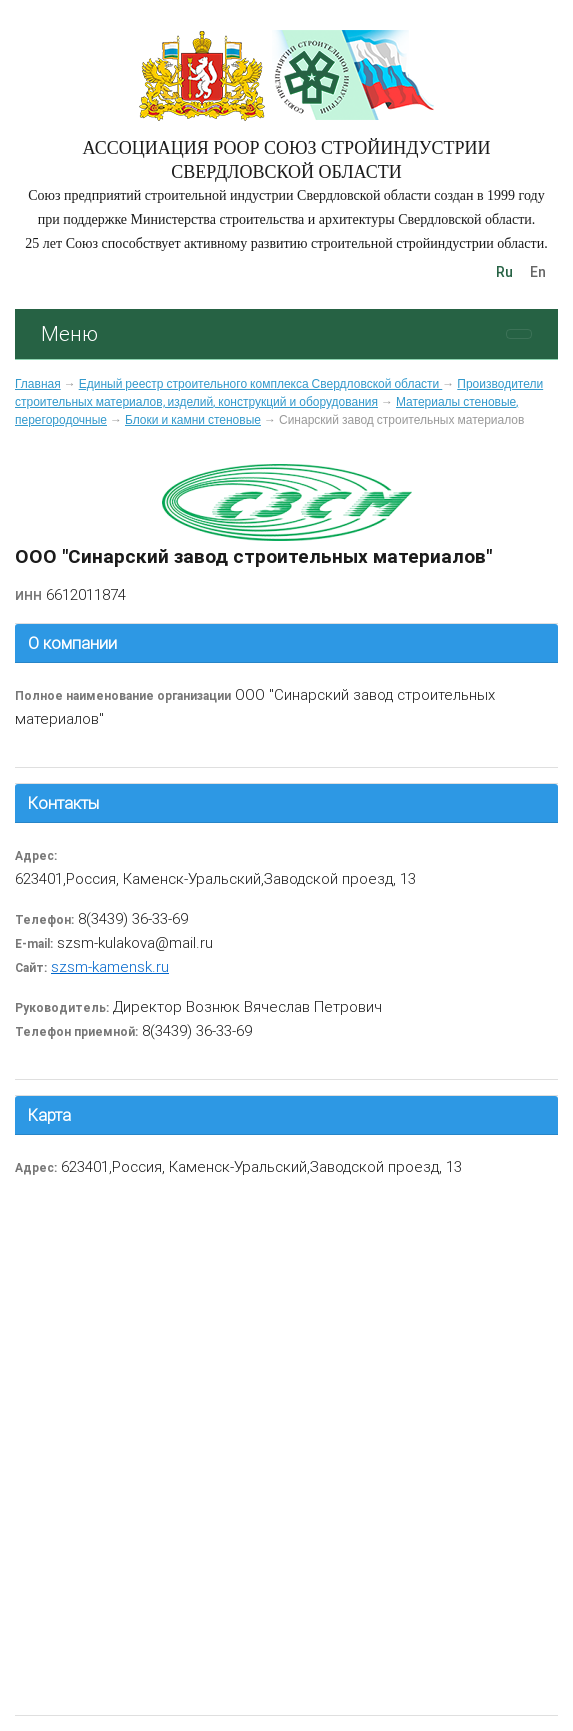  Describe the element at coordinates (193, 420) in the screenshot. I see `Блоки и камни стеновые` at that location.